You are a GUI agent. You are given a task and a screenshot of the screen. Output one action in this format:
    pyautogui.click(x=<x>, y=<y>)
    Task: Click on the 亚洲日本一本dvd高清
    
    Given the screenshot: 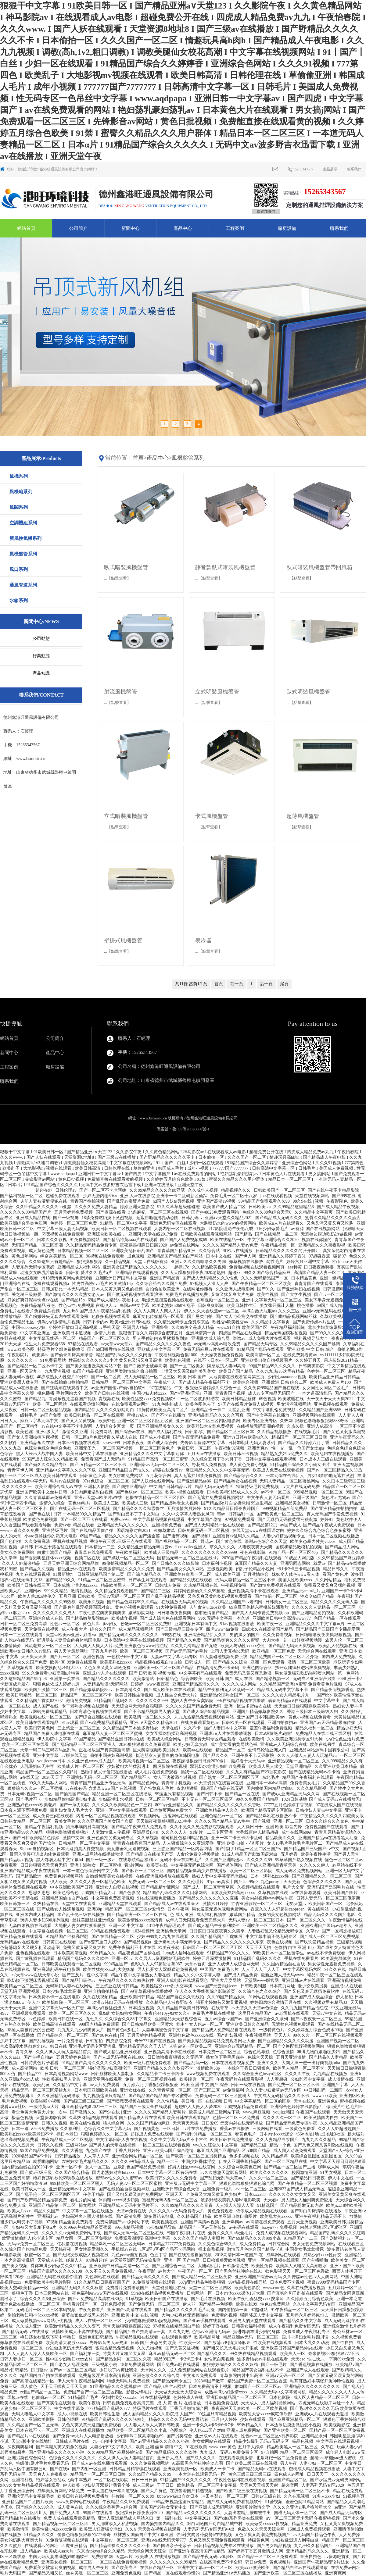 What is the action you would take?
    pyautogui.click(x=267, y=1783)
    